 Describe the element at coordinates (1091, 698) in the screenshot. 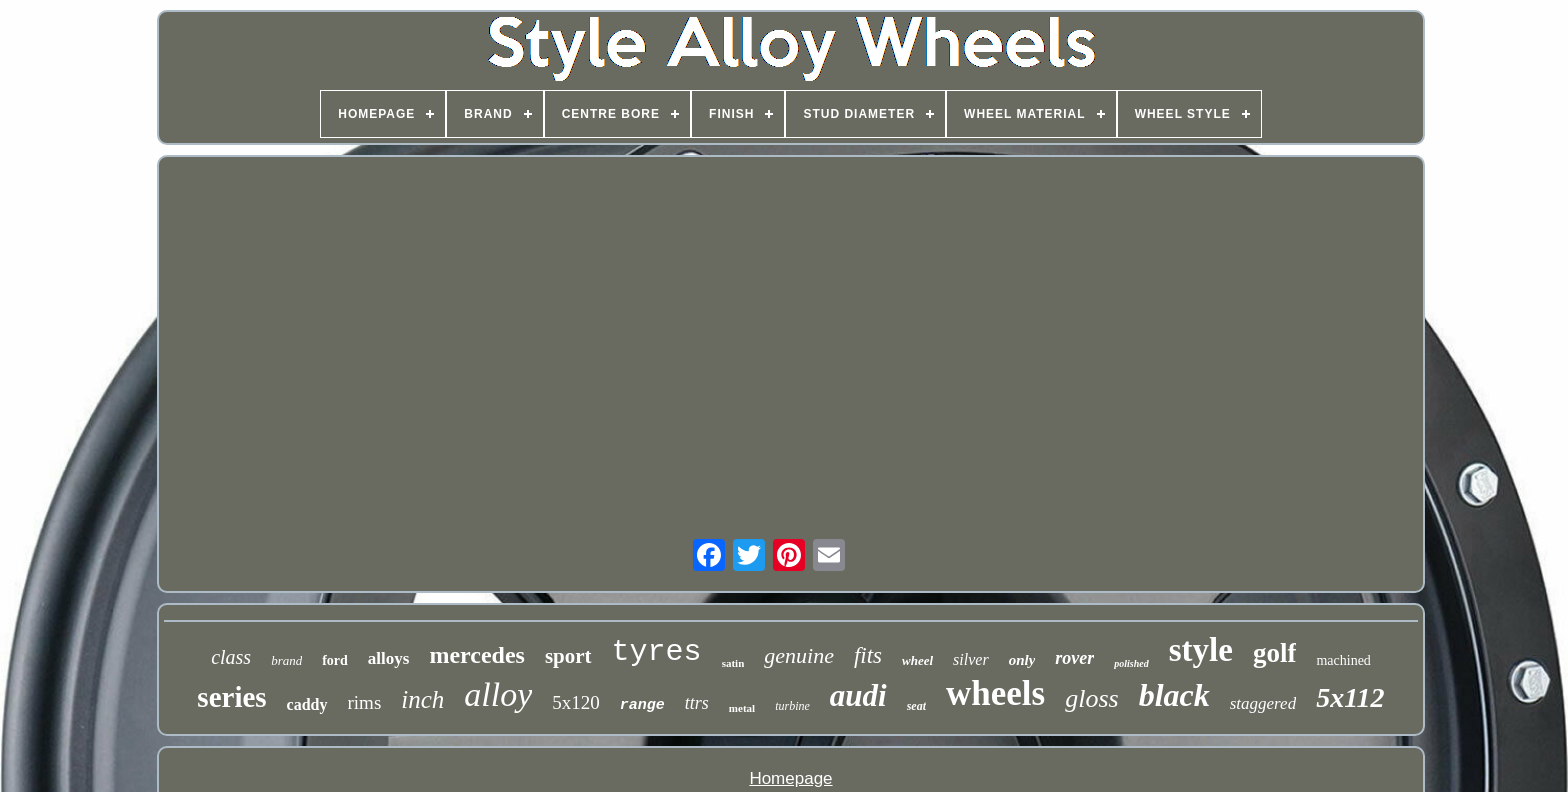

I see `gloss` at that location.